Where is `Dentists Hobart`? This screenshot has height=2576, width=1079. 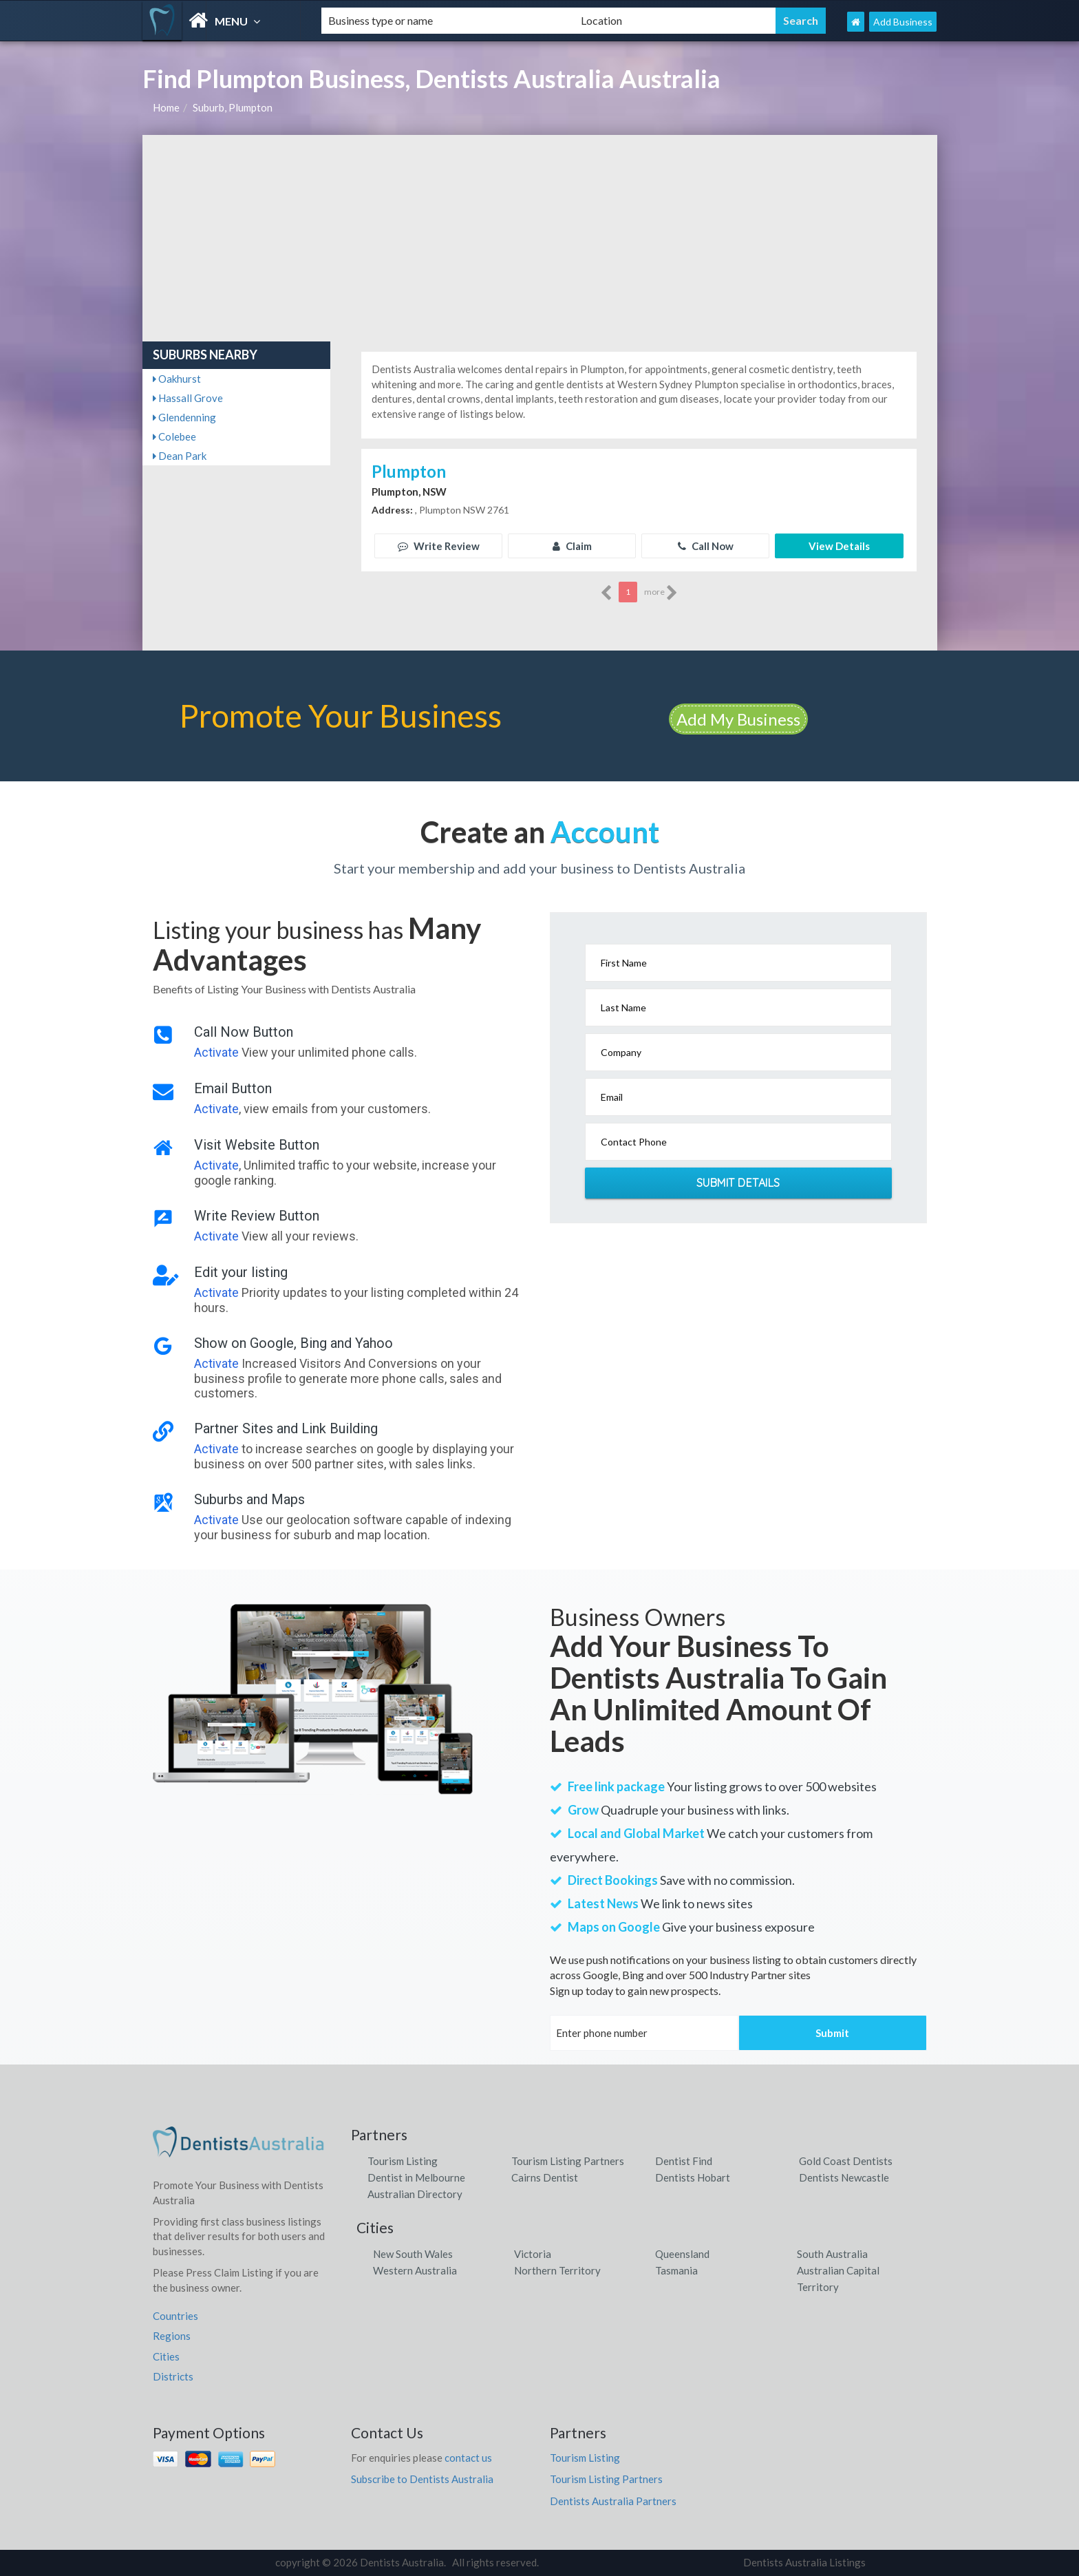
Dentists Hobart is located at coordinates (692, 2177).